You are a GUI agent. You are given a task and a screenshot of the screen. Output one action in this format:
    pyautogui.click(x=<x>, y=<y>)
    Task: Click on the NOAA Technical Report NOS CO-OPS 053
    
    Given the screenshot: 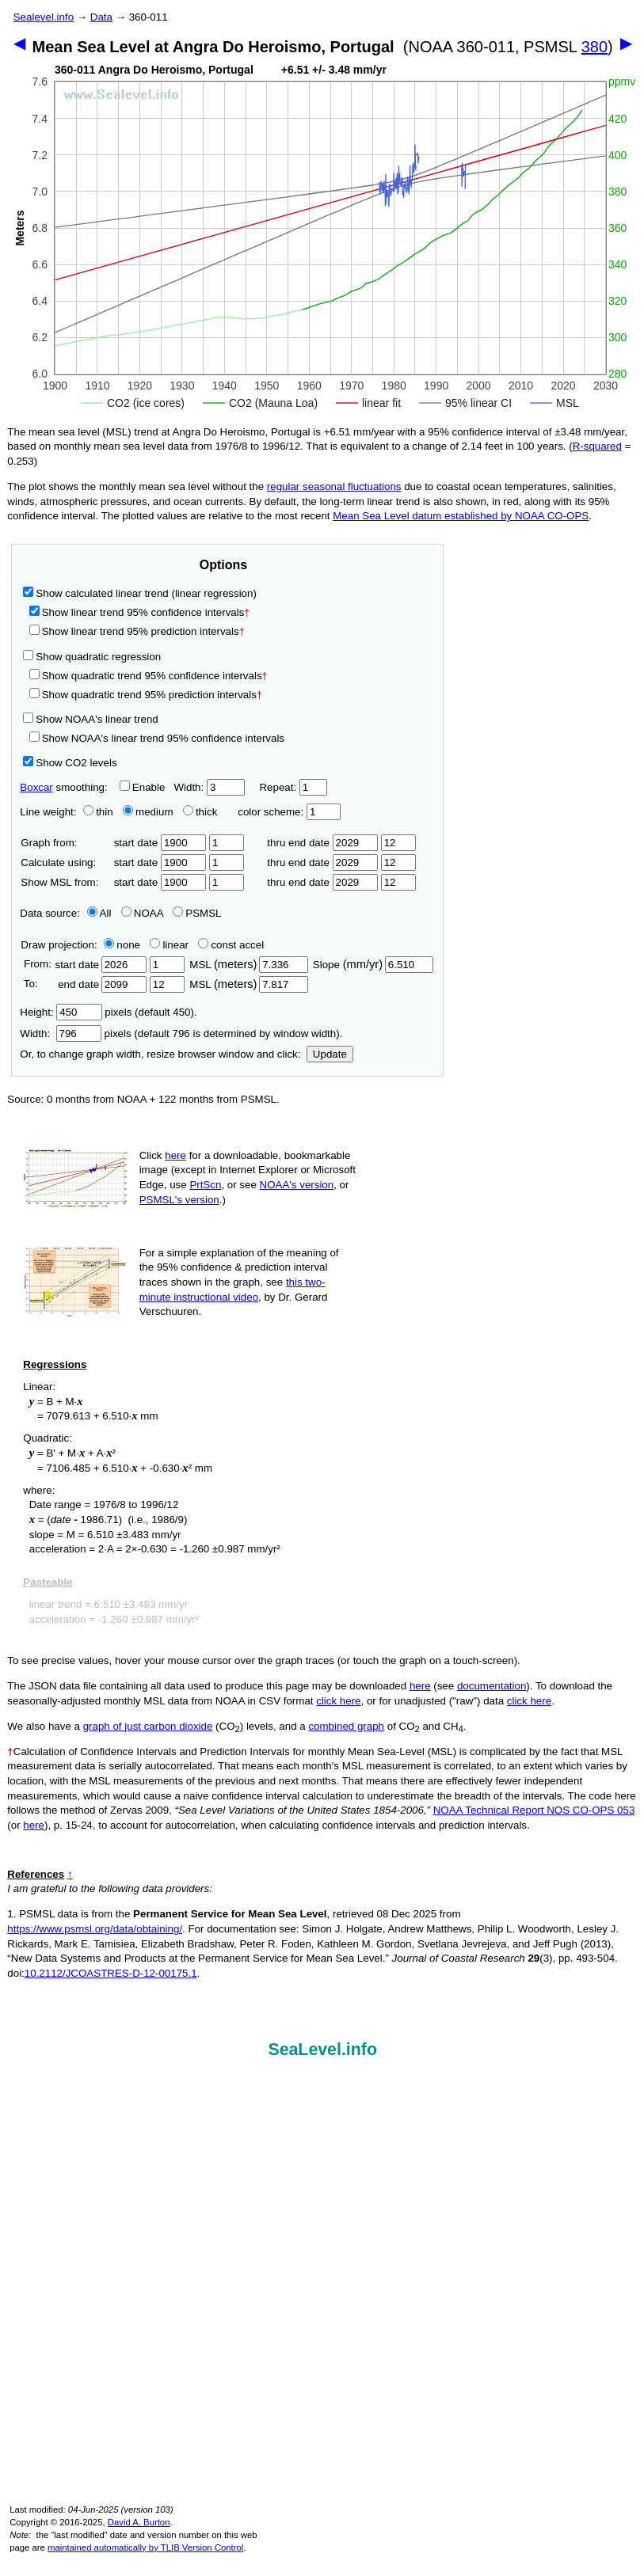 What is the action you would take?
    pyautogui.click(x=534, y=1810)
    